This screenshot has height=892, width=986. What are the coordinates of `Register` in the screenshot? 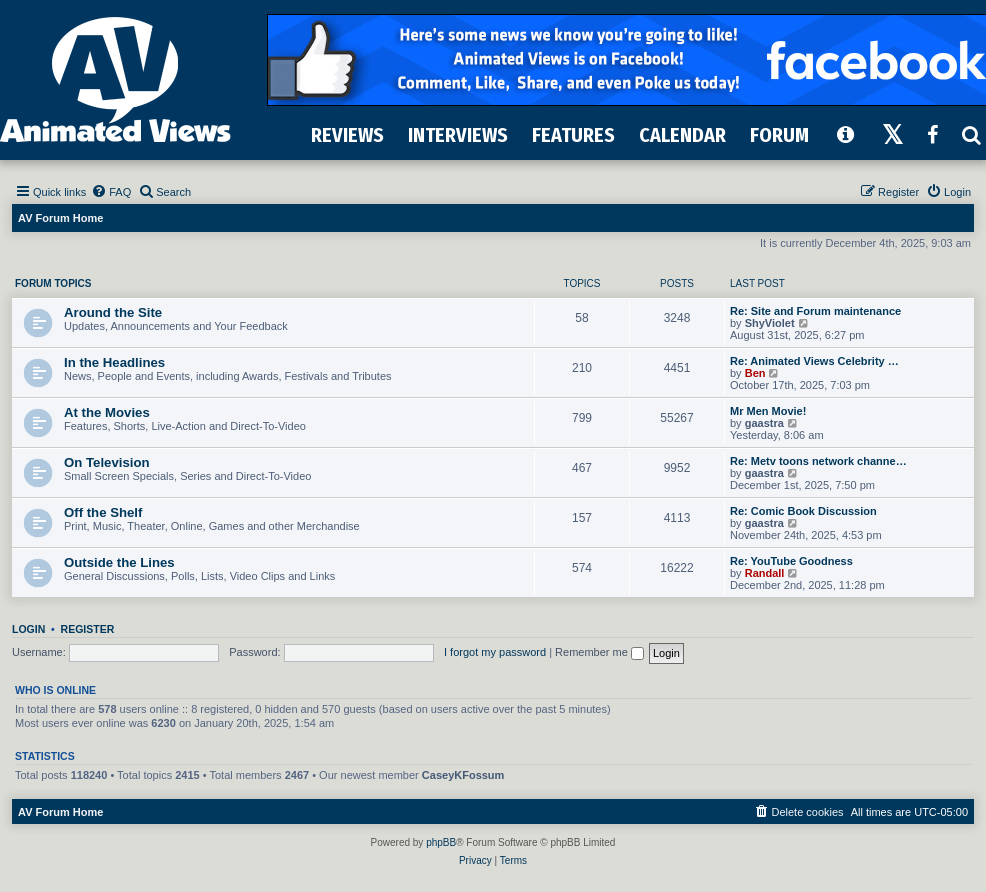 It's located at (88, 629).